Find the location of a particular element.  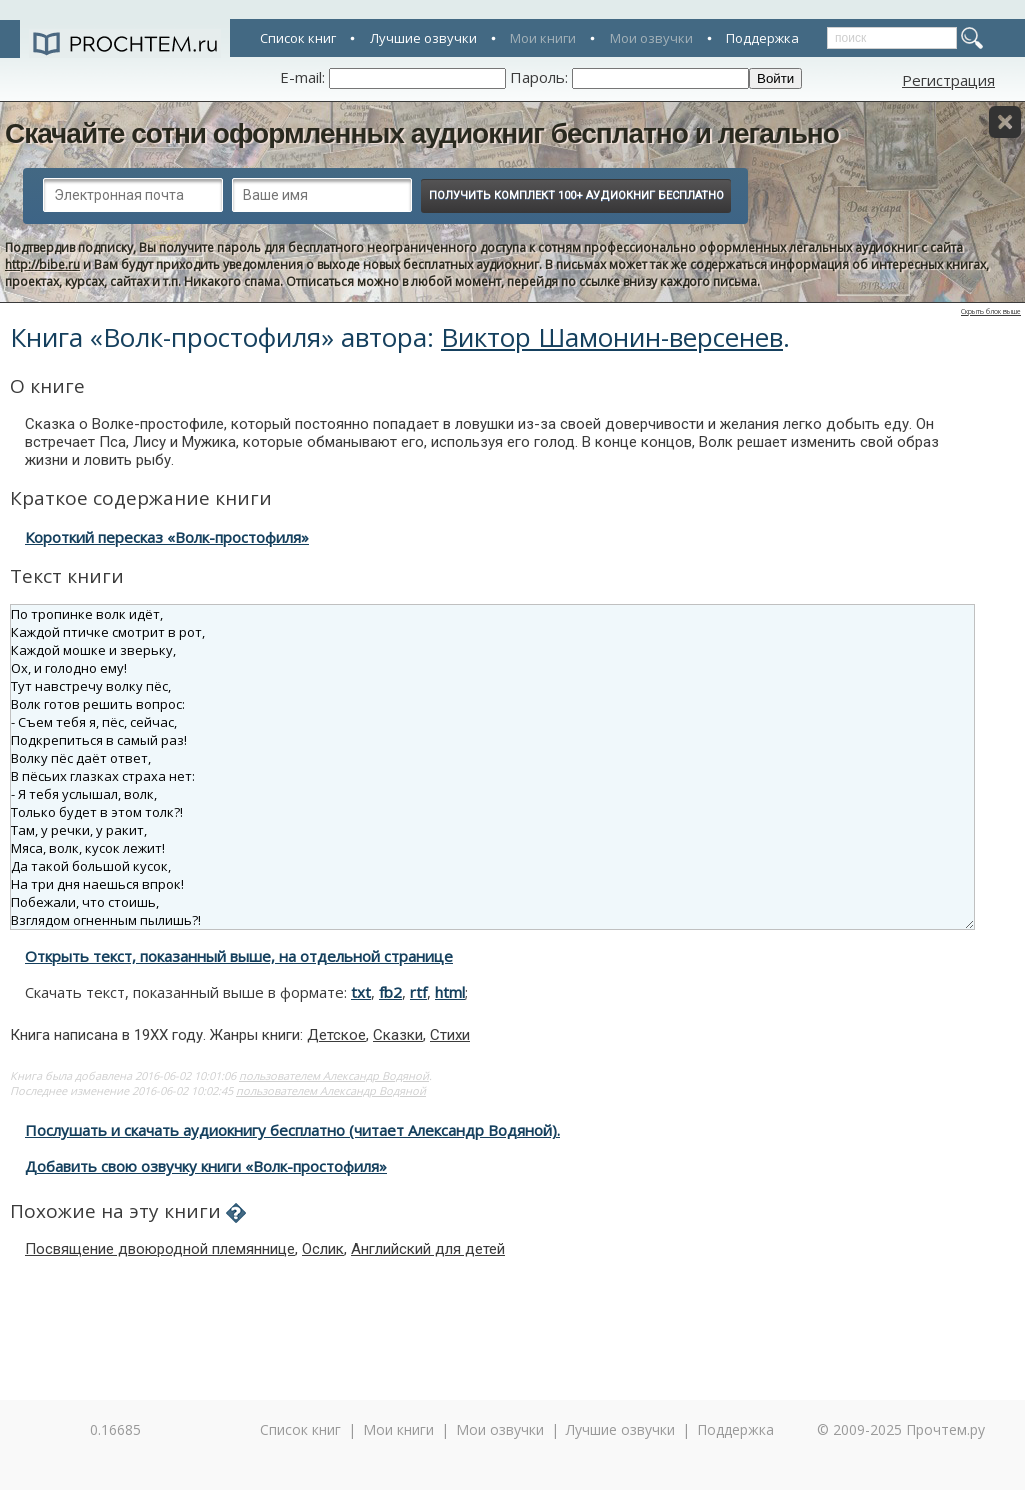

Послушать и скачать аудиокнигу бесплатно (читает Александр Водяной). is located at coordinates (292, 1130).